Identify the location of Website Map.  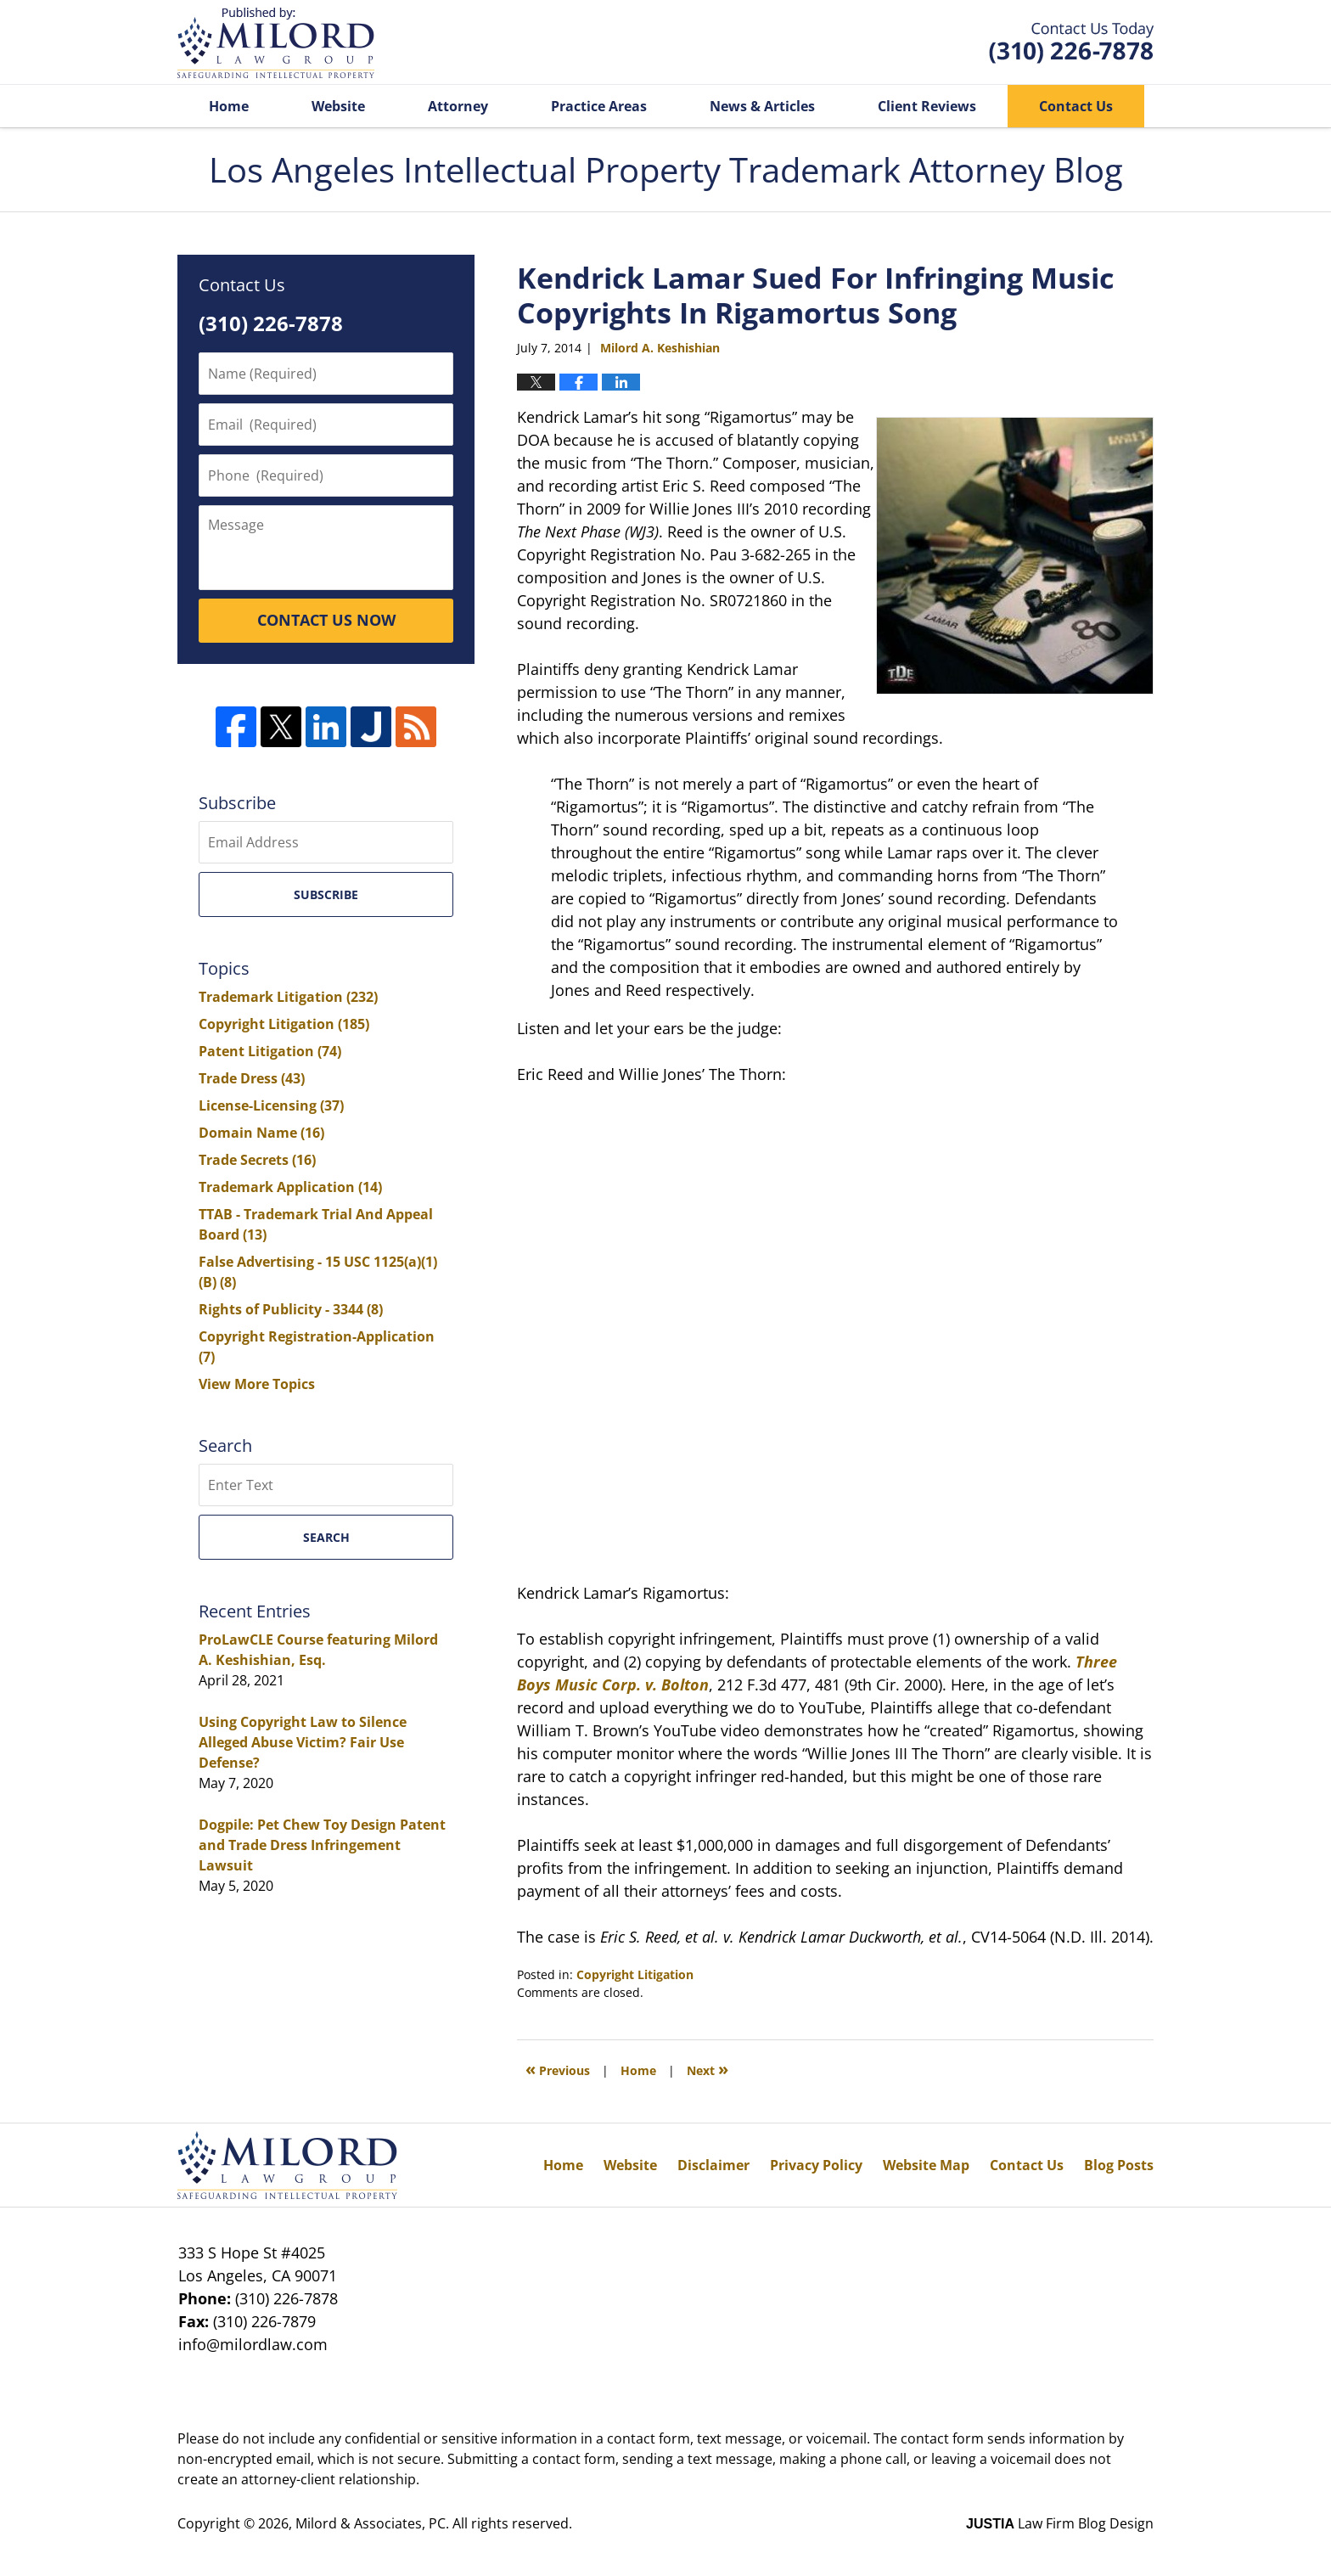
(926, 2165).